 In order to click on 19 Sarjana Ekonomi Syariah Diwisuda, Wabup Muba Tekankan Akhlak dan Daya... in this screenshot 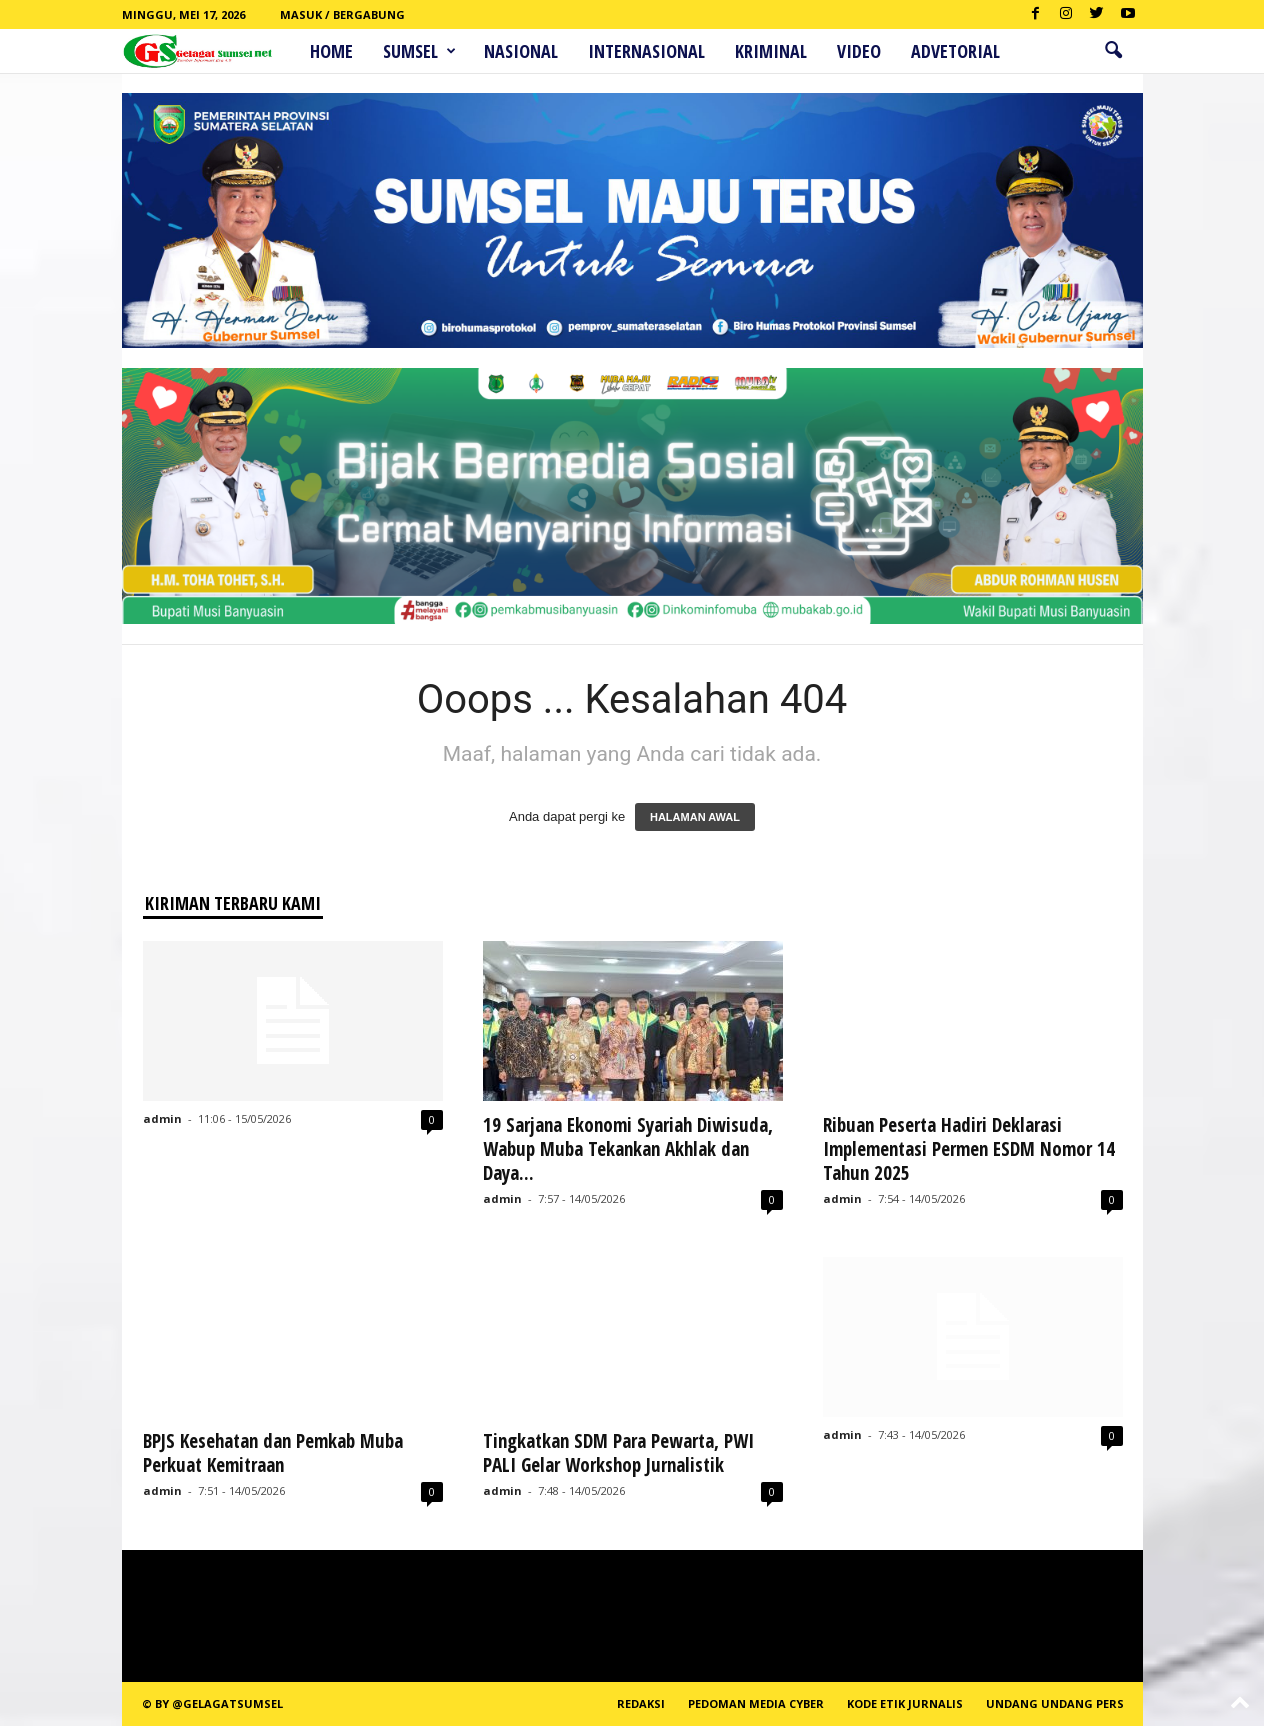, I will do `click(628, 1149)`.